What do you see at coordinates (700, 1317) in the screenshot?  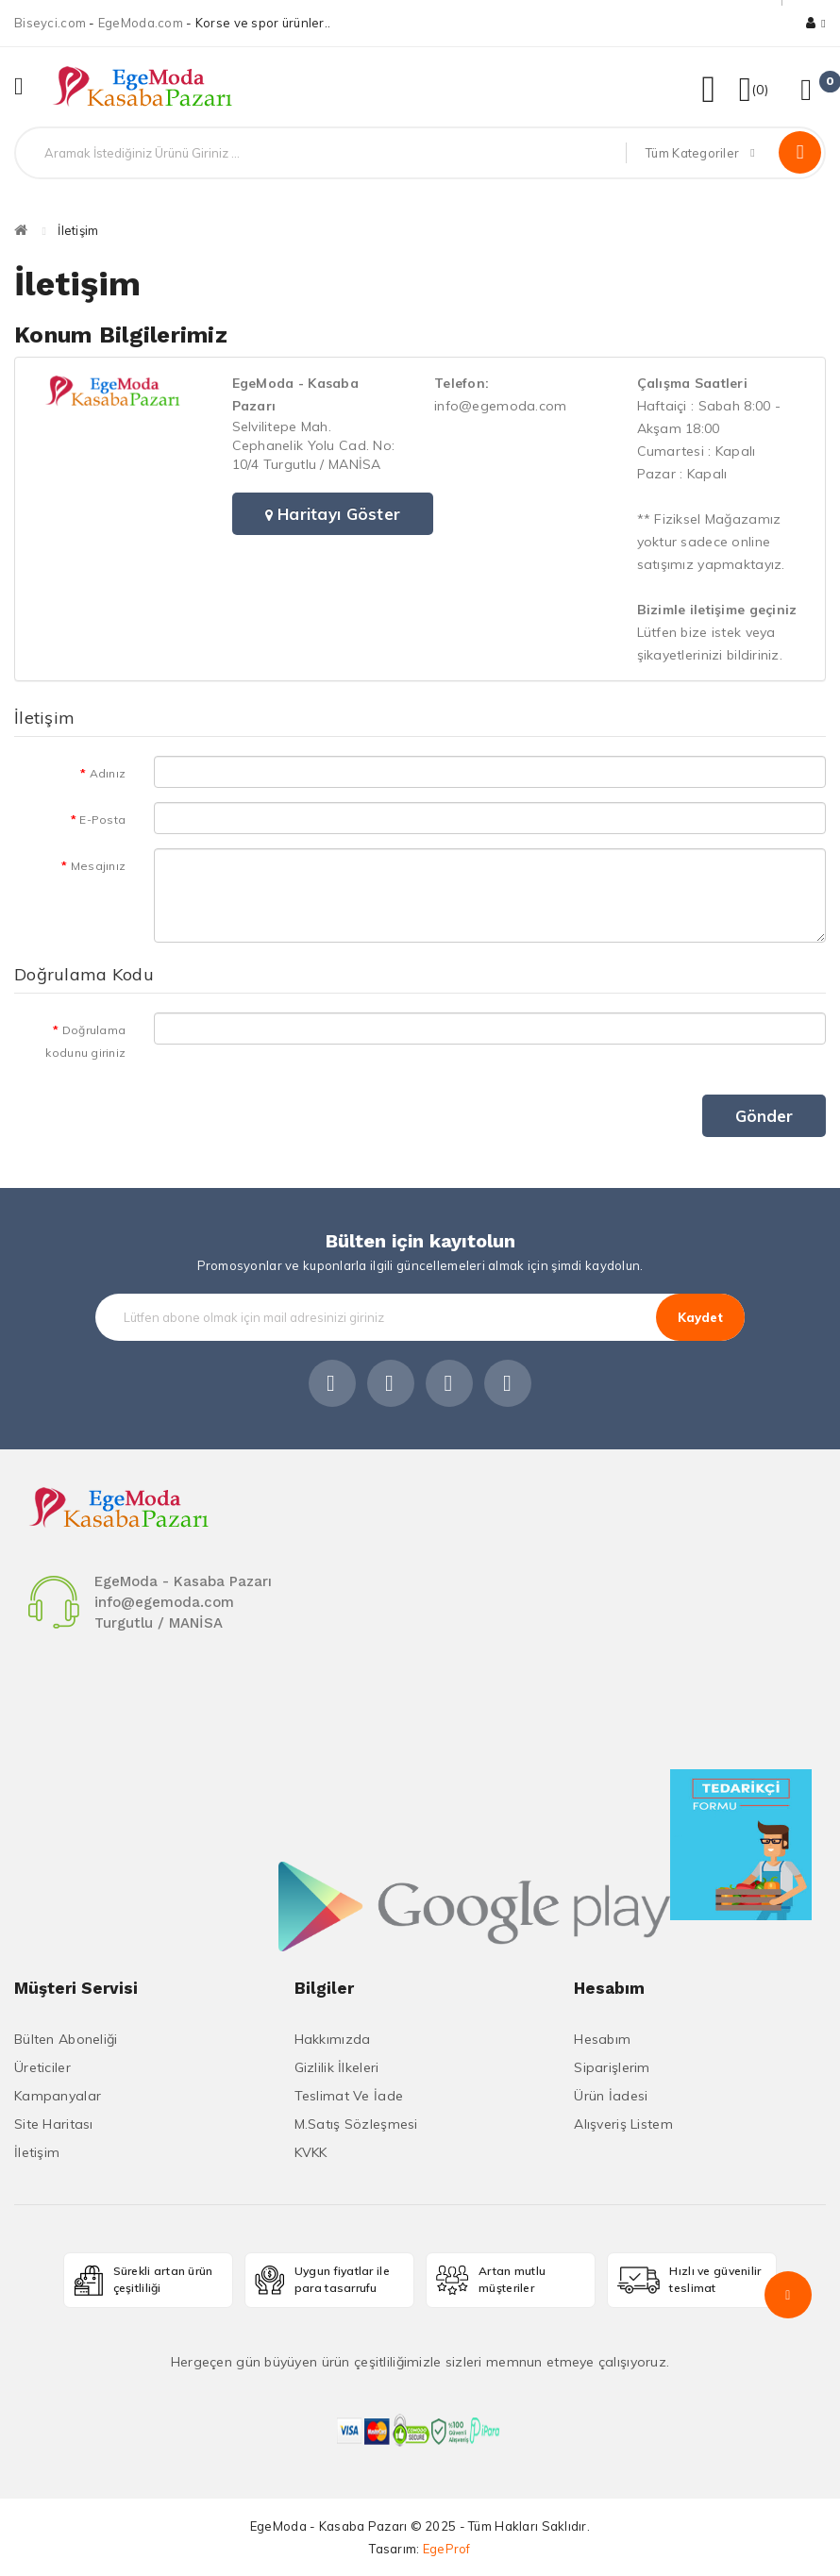 I see `Kaydet` at bounding box center [700, 1317].